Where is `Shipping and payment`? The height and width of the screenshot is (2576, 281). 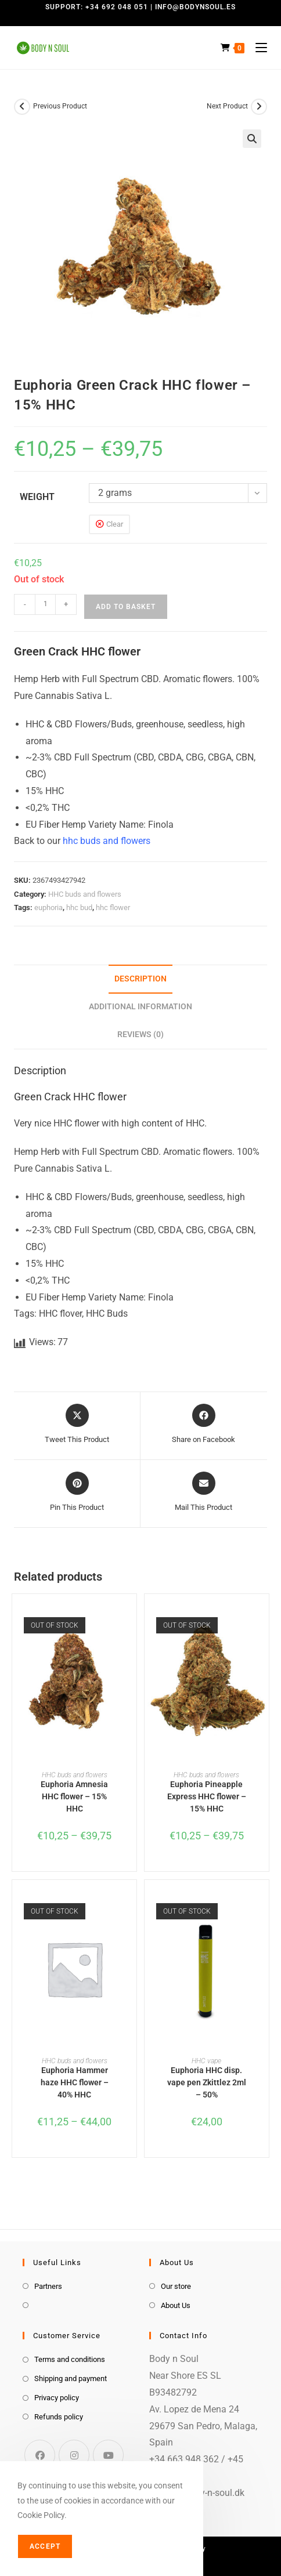
Shipping and payment is located at coordinates (70, 2378).